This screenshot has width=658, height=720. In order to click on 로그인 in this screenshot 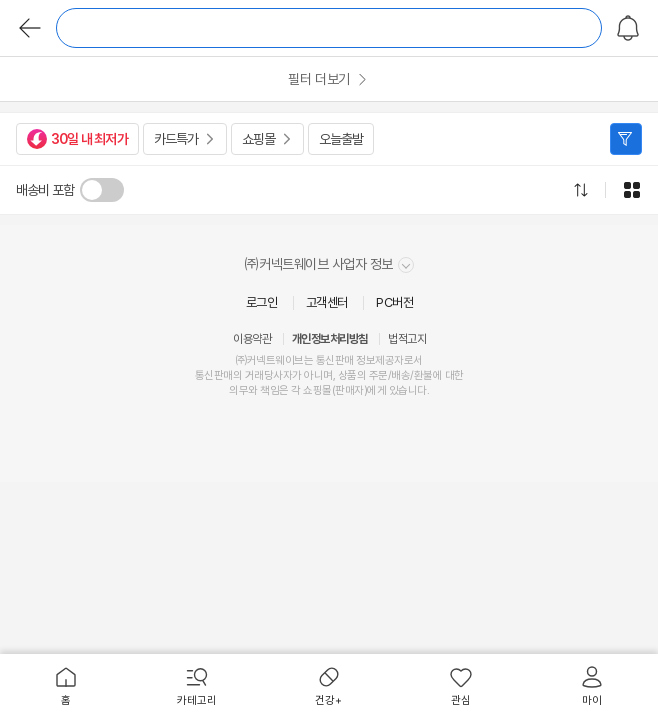, I will do `click(262, 302)`.